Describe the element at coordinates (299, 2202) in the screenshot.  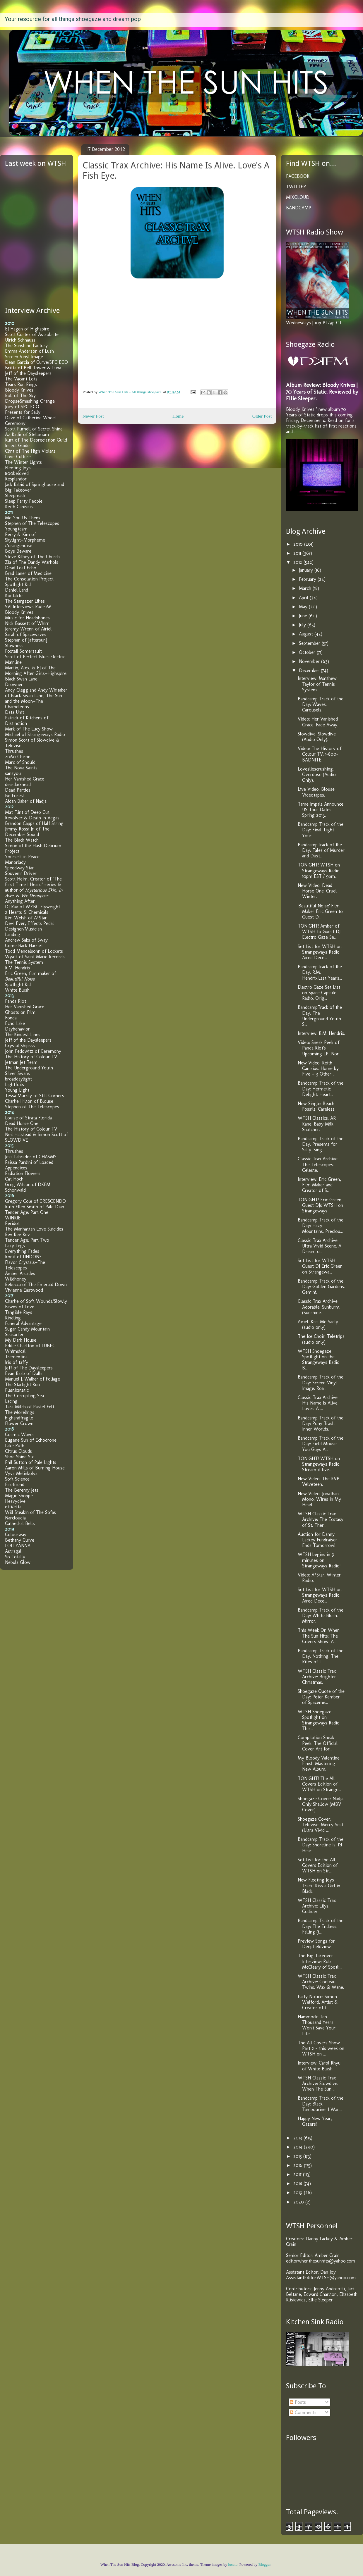
I see `2020` at that location.